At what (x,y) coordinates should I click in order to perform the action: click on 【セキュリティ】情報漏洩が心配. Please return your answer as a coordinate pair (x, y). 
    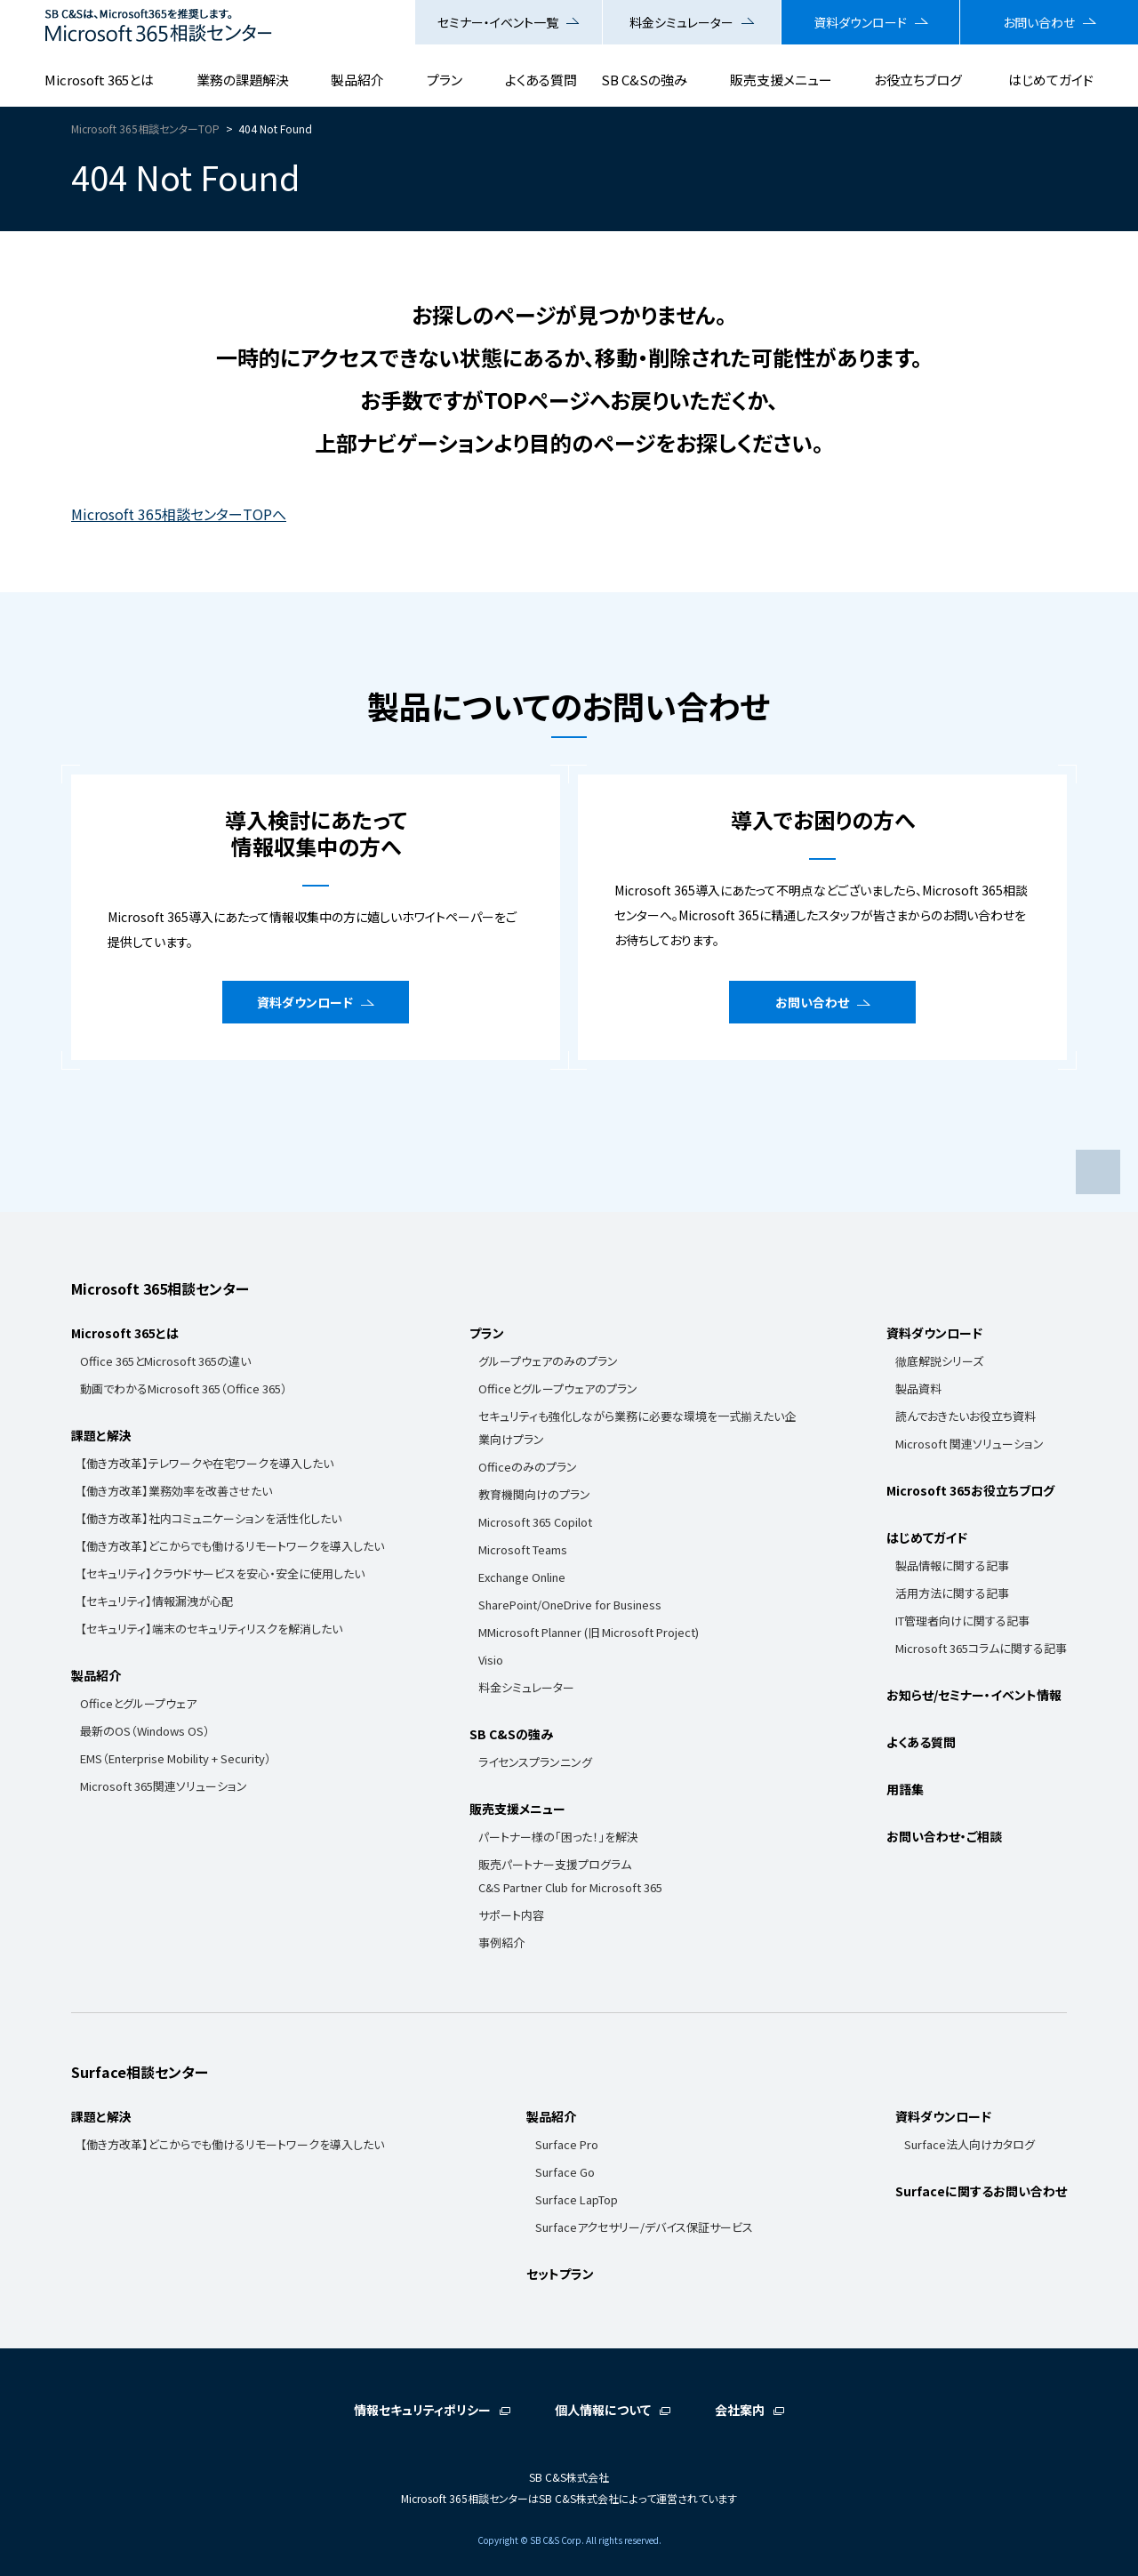
    Looking at the image, I should click on (156, 1601).